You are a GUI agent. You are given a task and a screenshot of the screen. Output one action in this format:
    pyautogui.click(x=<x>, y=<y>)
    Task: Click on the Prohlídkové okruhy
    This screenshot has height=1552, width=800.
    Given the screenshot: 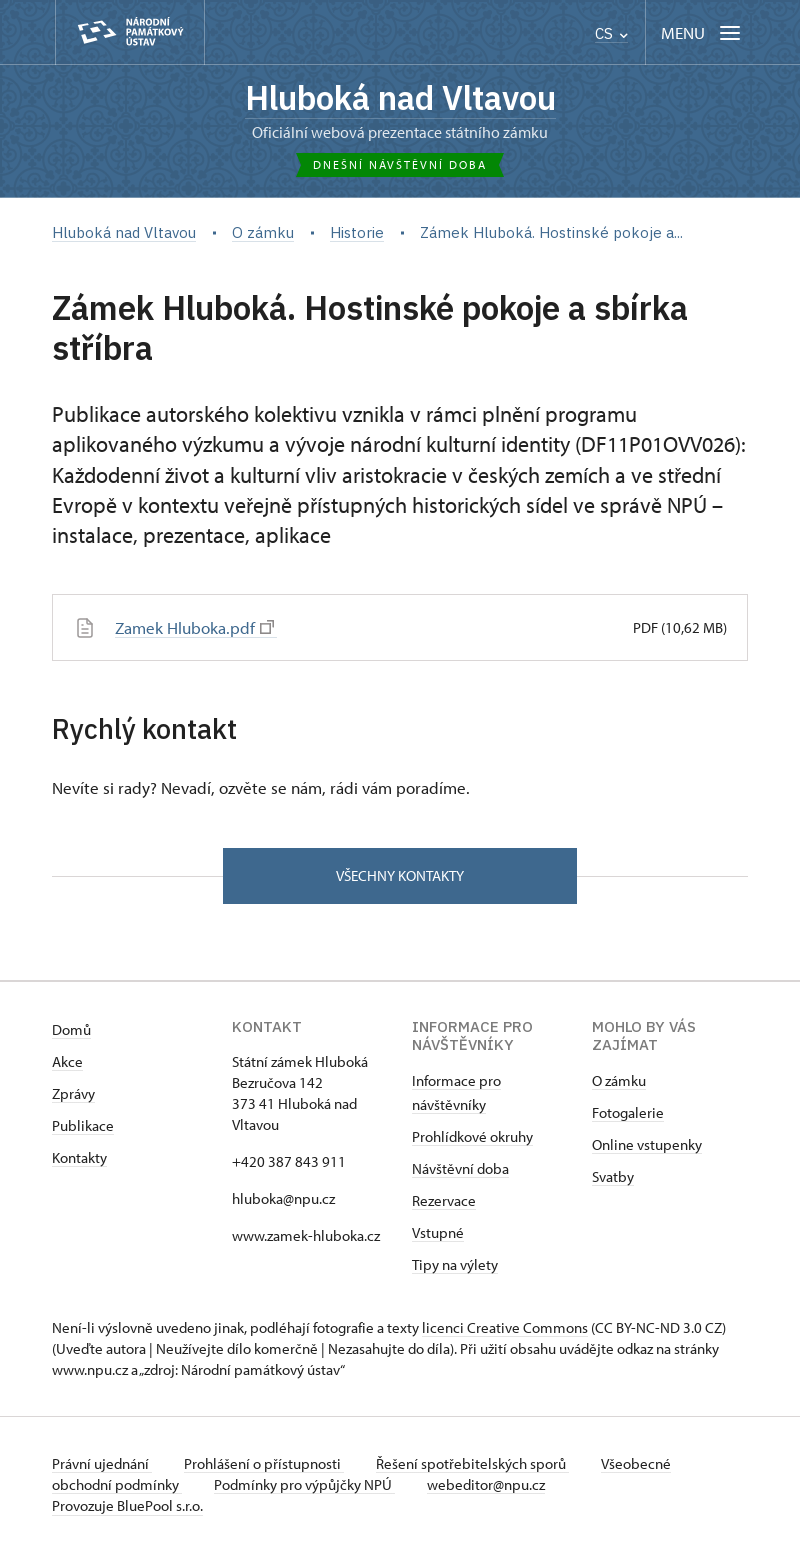 What is the action you would take?
    pyautogui.click(x=472, y=1136)
    